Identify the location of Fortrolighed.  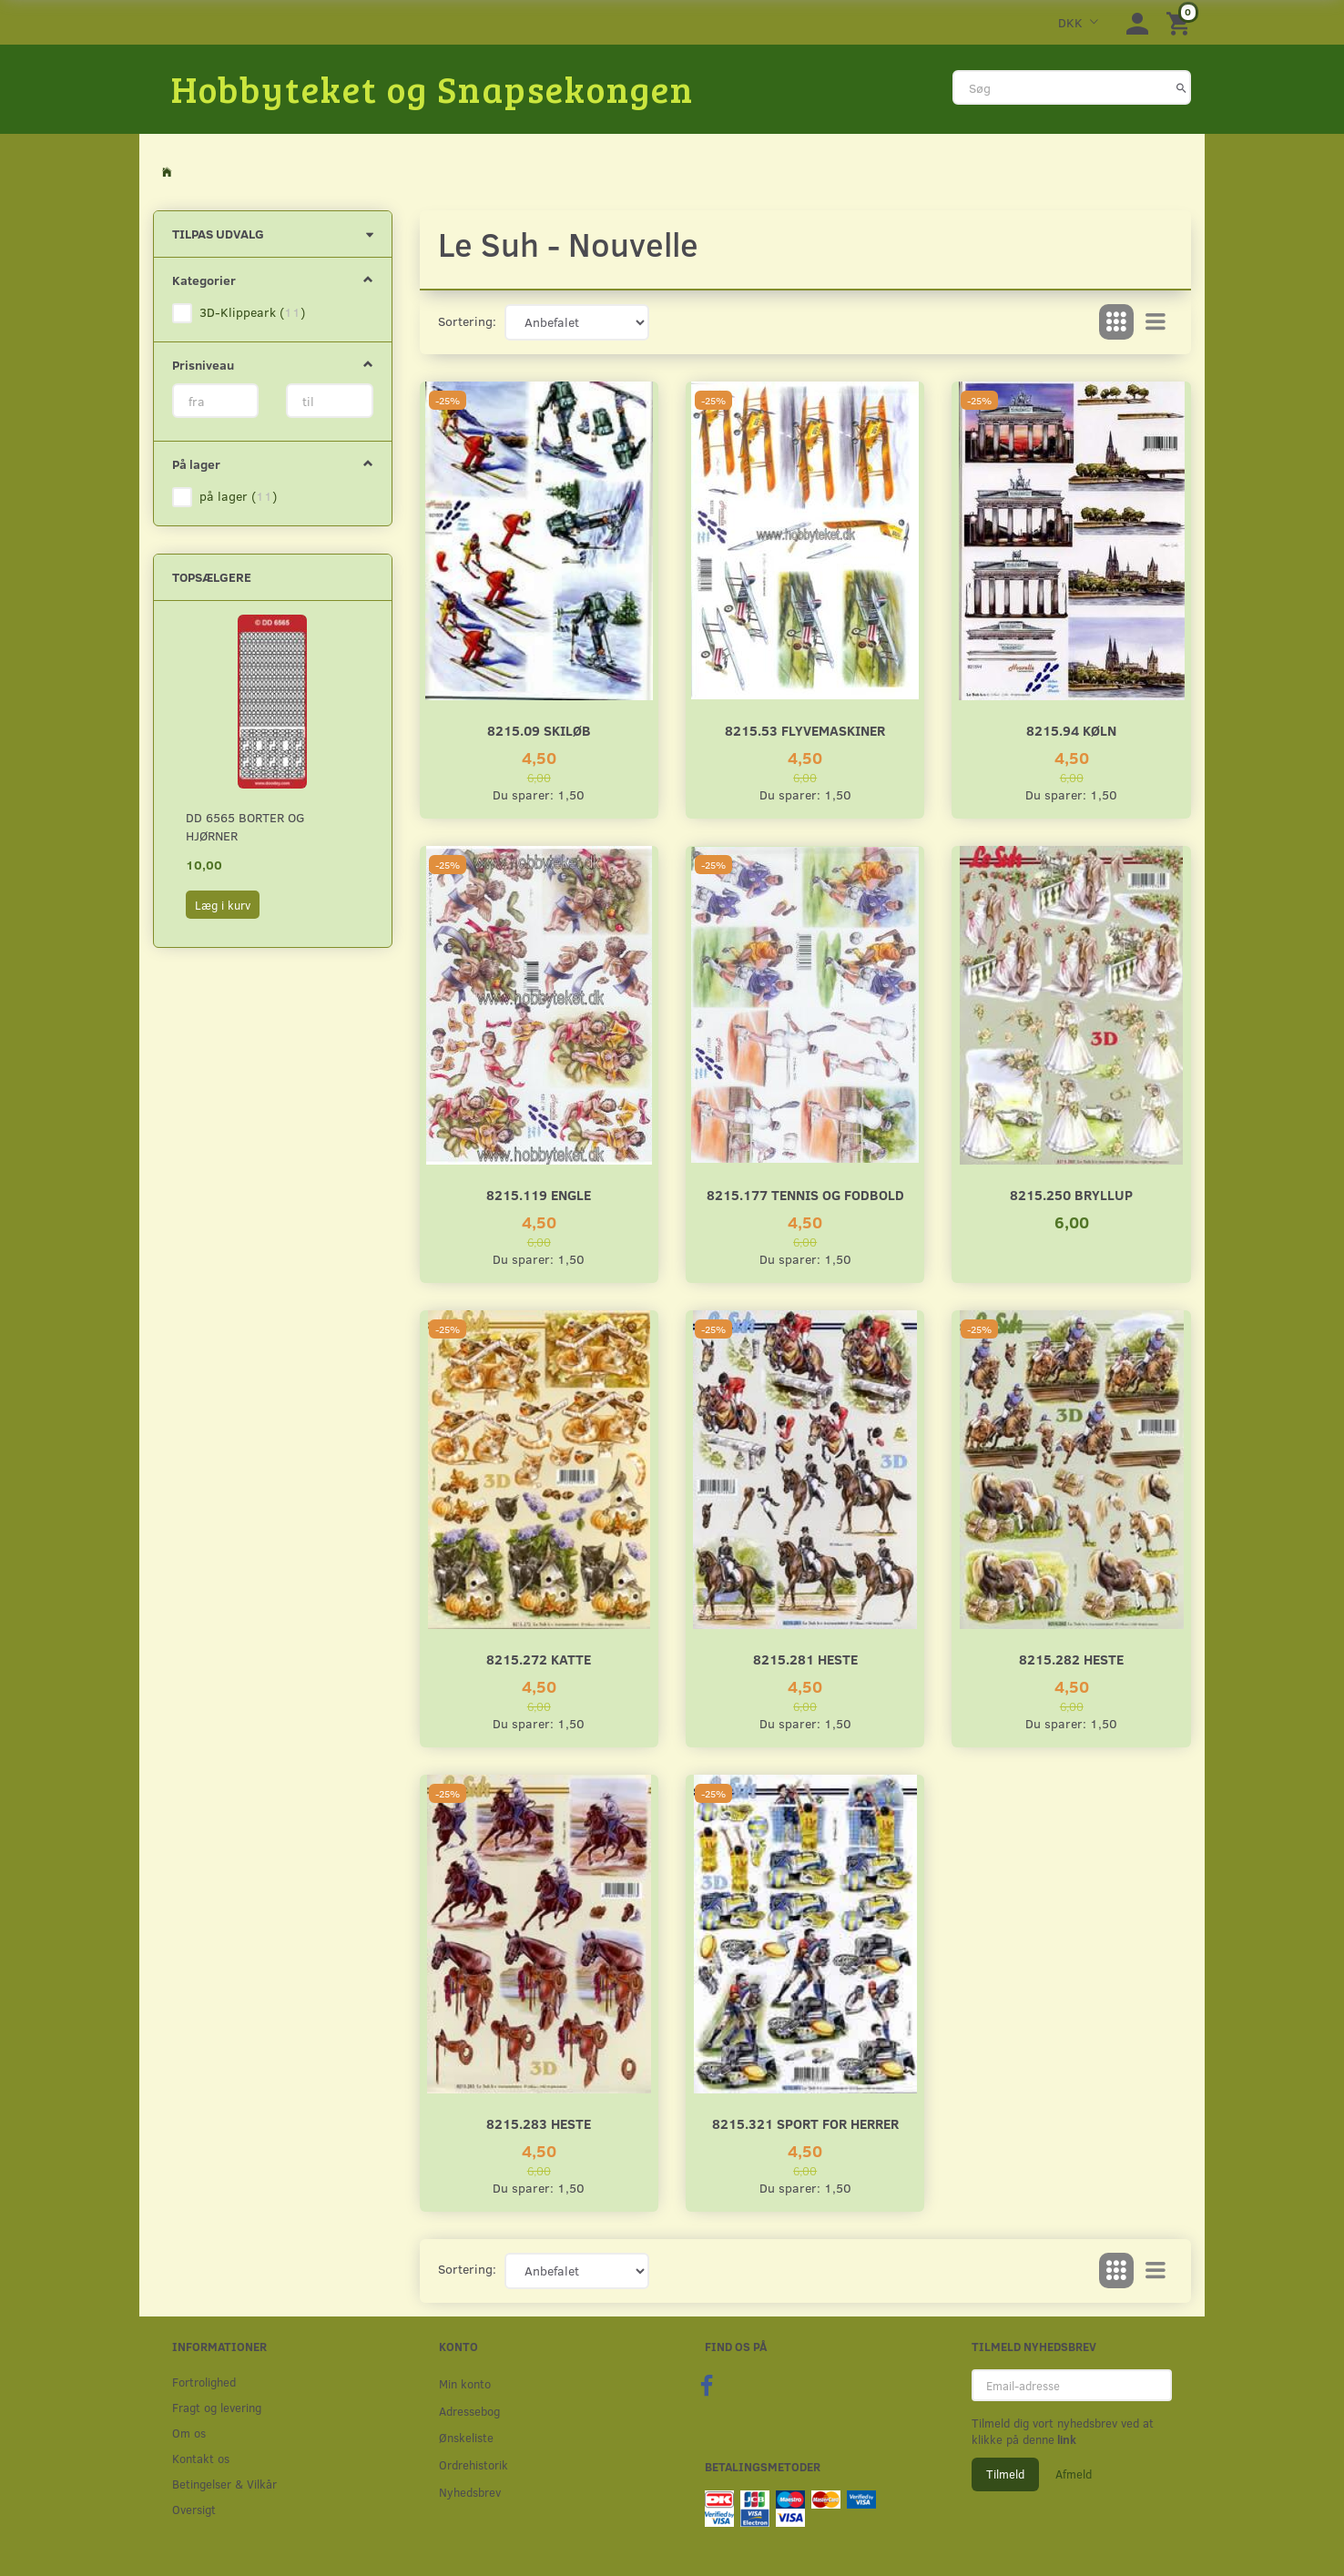
(204, 2381).